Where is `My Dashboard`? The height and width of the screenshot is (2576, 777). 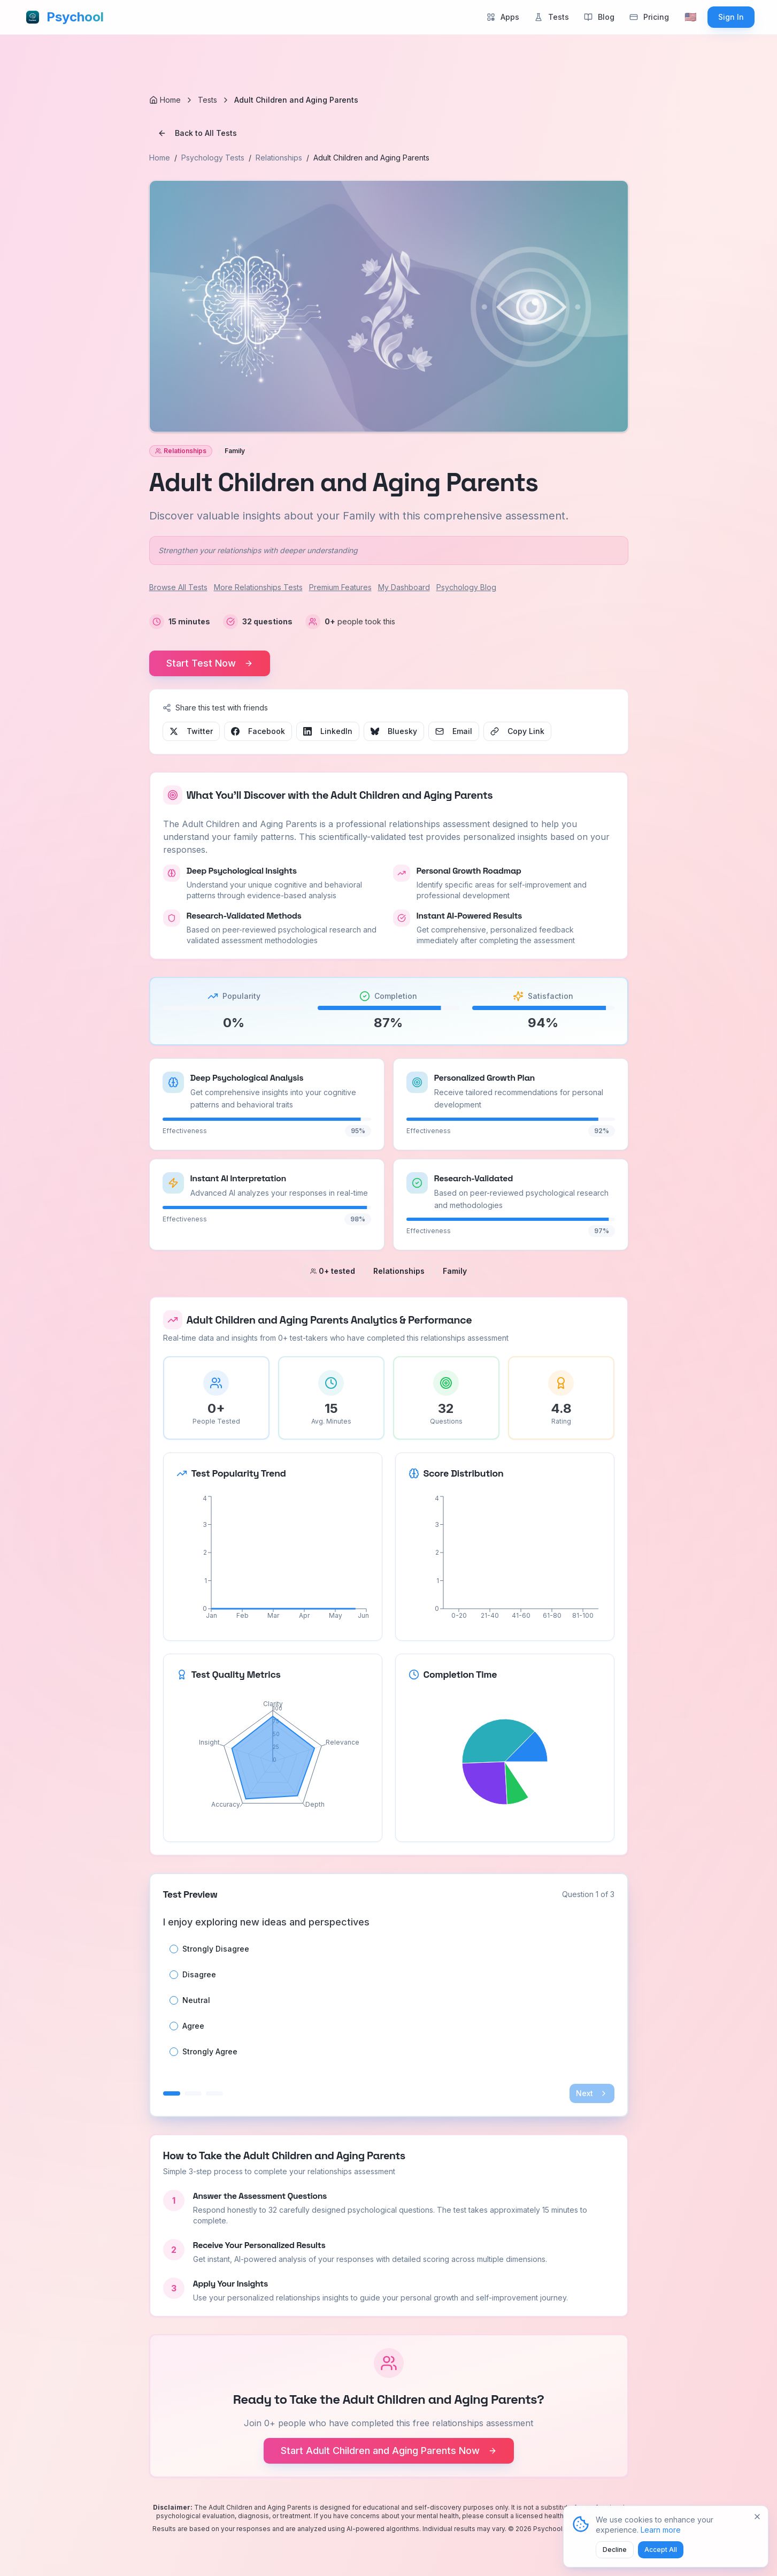
My Dashboard is located at coordinates (404, 587).